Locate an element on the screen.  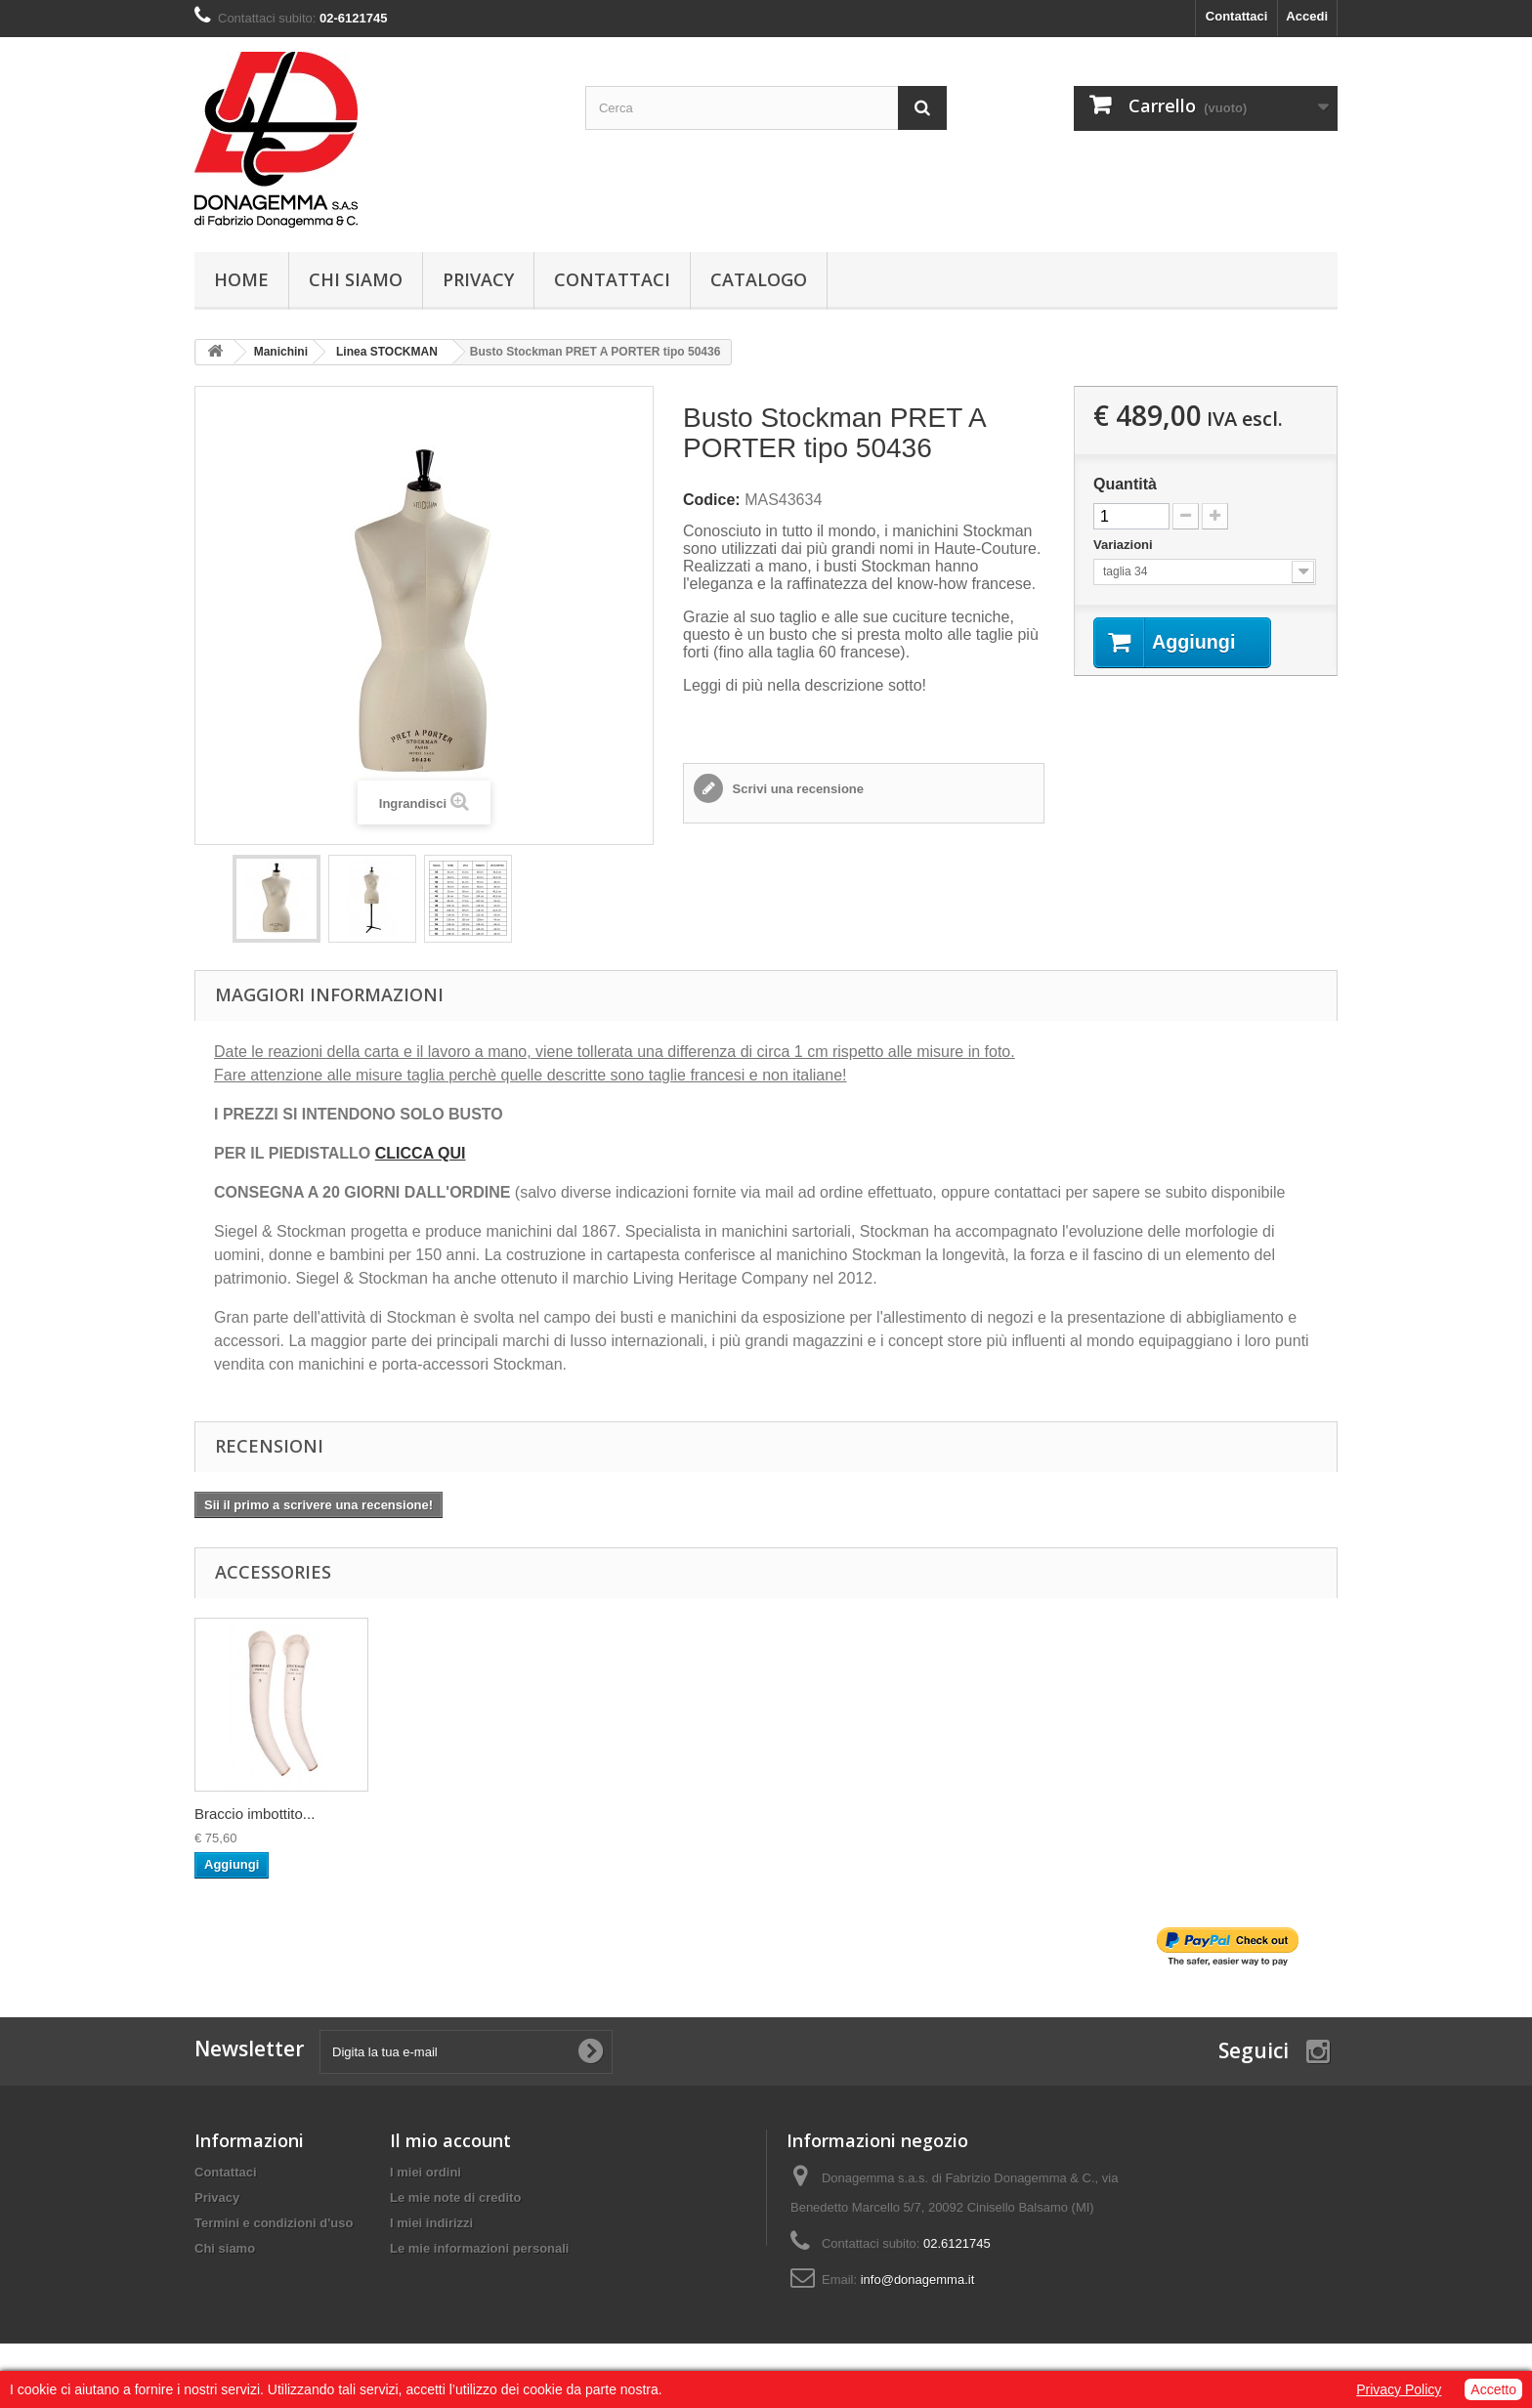
Codice: is located at coordinates (712, 499).